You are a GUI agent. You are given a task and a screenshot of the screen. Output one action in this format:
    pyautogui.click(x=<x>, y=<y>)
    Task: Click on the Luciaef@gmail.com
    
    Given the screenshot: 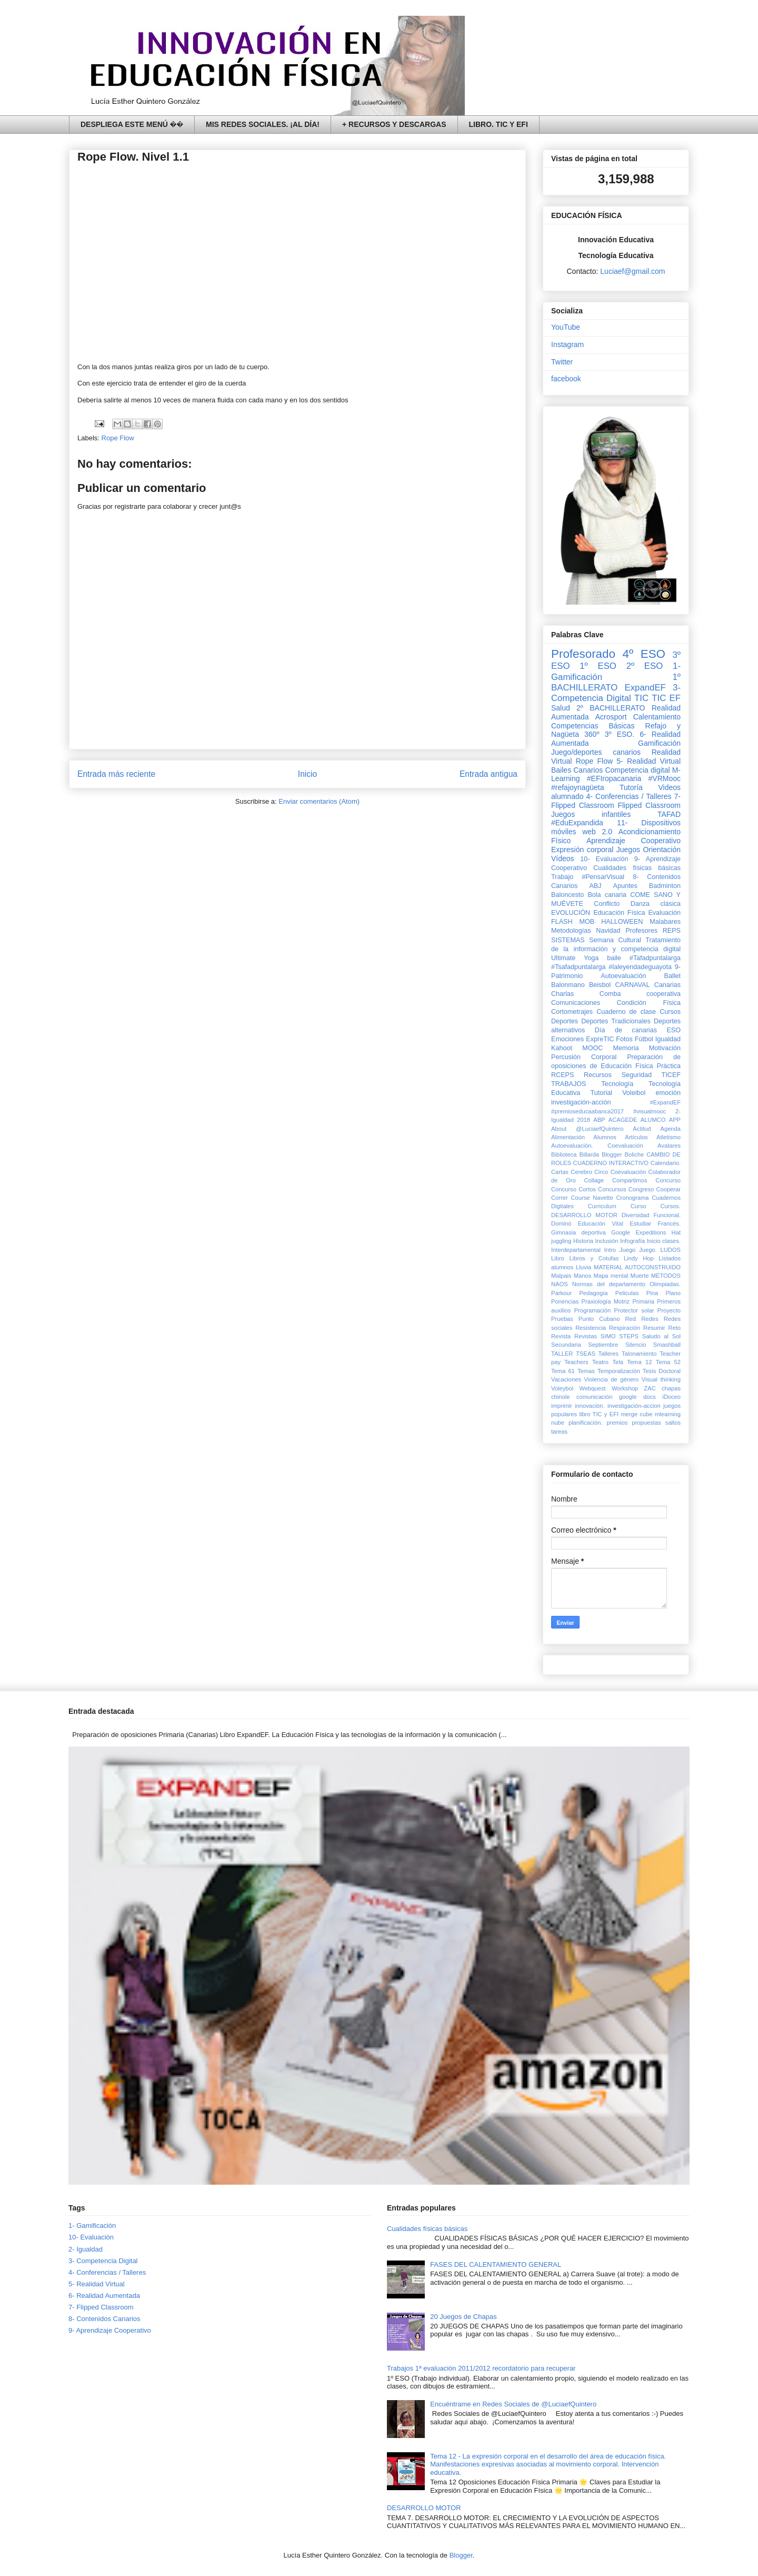 What is the action you would take?
    pyautogui.click(x=632, y=271)
    